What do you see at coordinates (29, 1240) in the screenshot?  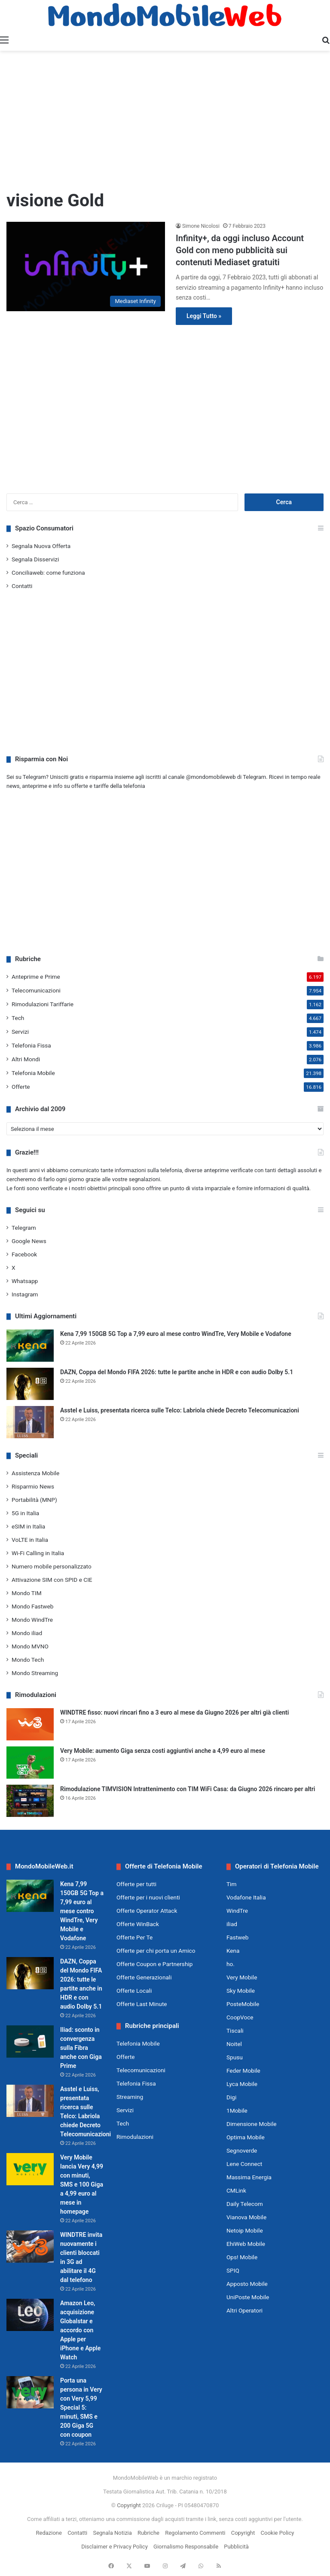 I see `Google News` at bounding box center [29, 1240].